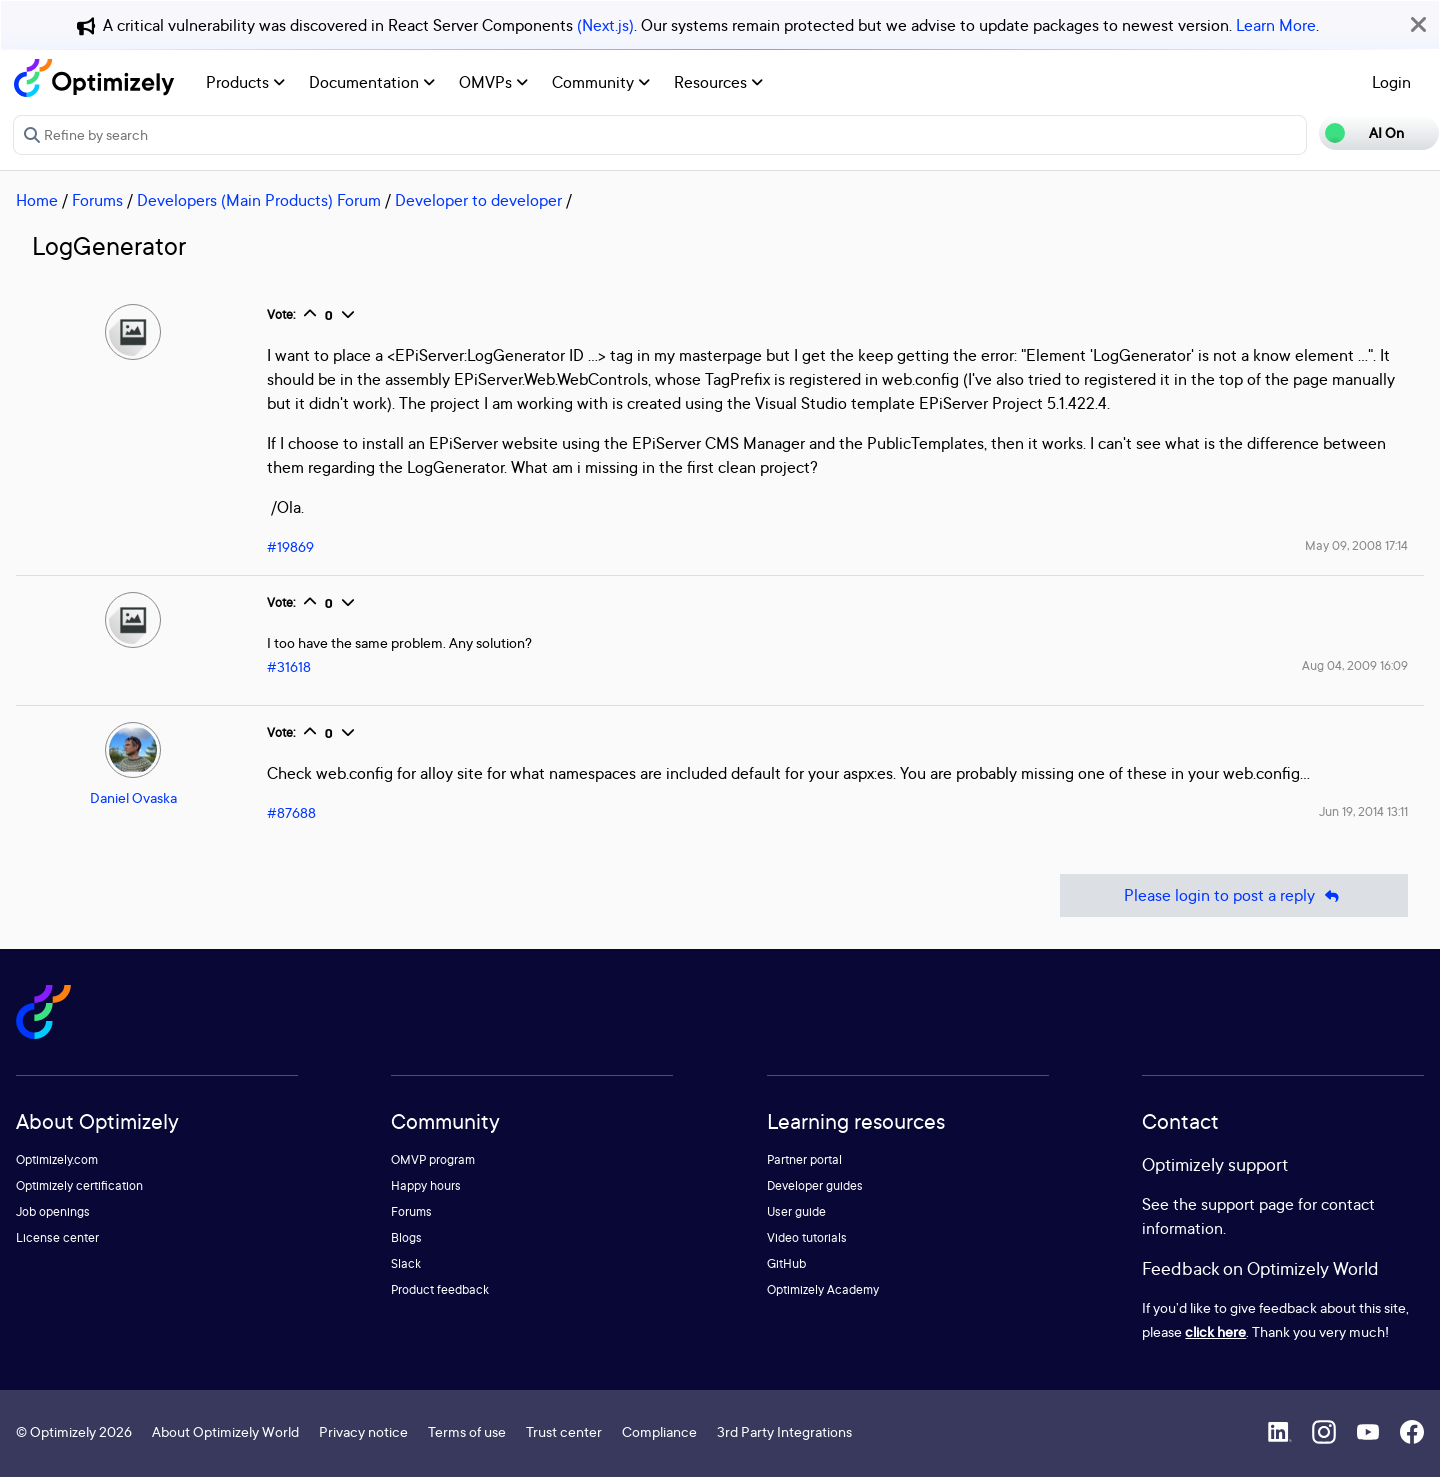 This screenshot has width=1440, height=1477. Describe the element at coordinates (57, 1159) in the screenshot. I see `Optimizely.com` at that location.